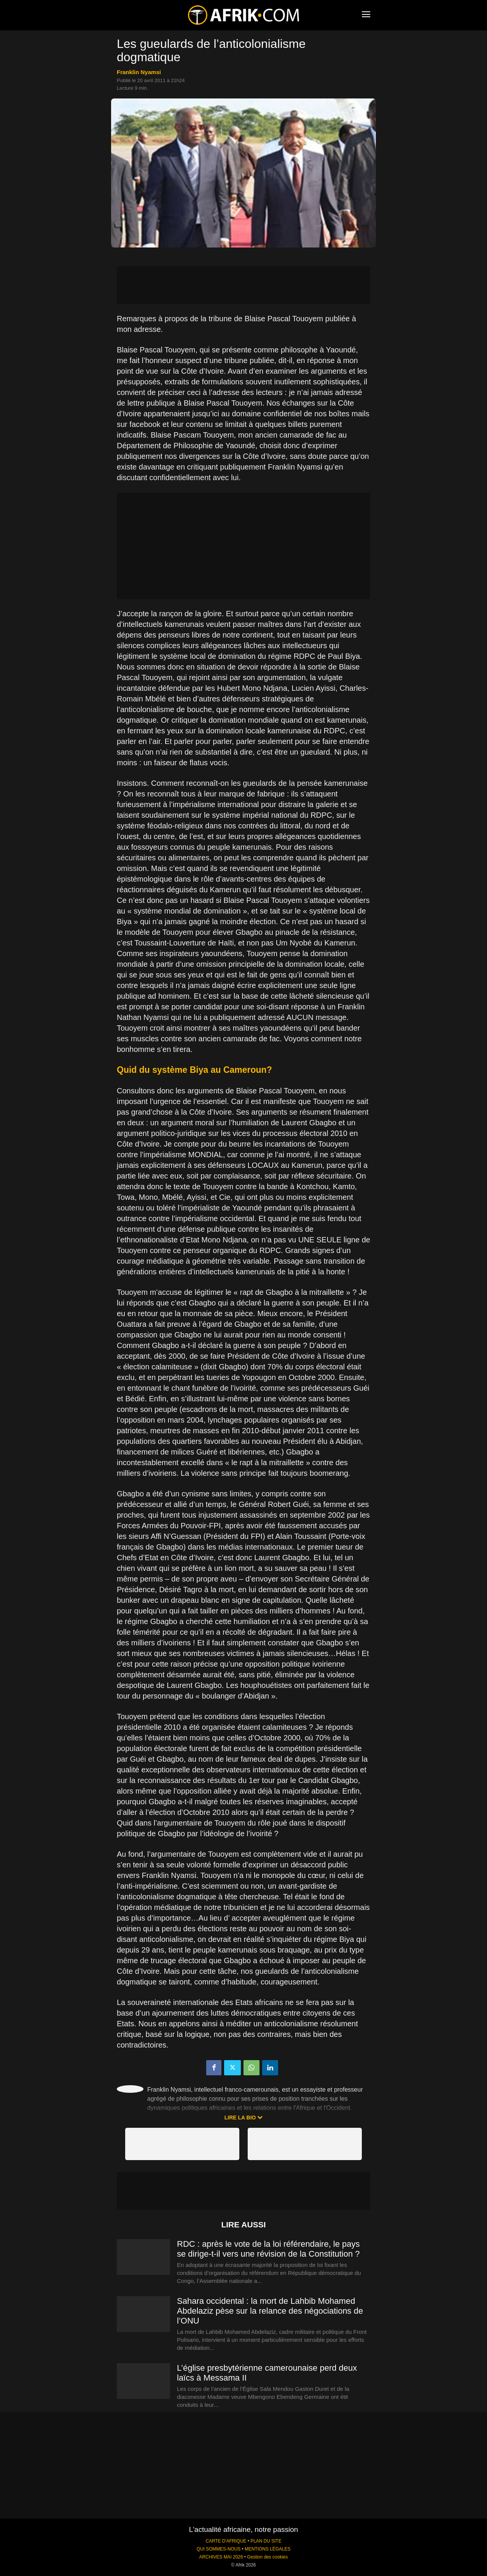 This screenshot has width=487, height=2576. I want to click on PLAN DU SITE, so click(265, 2541).